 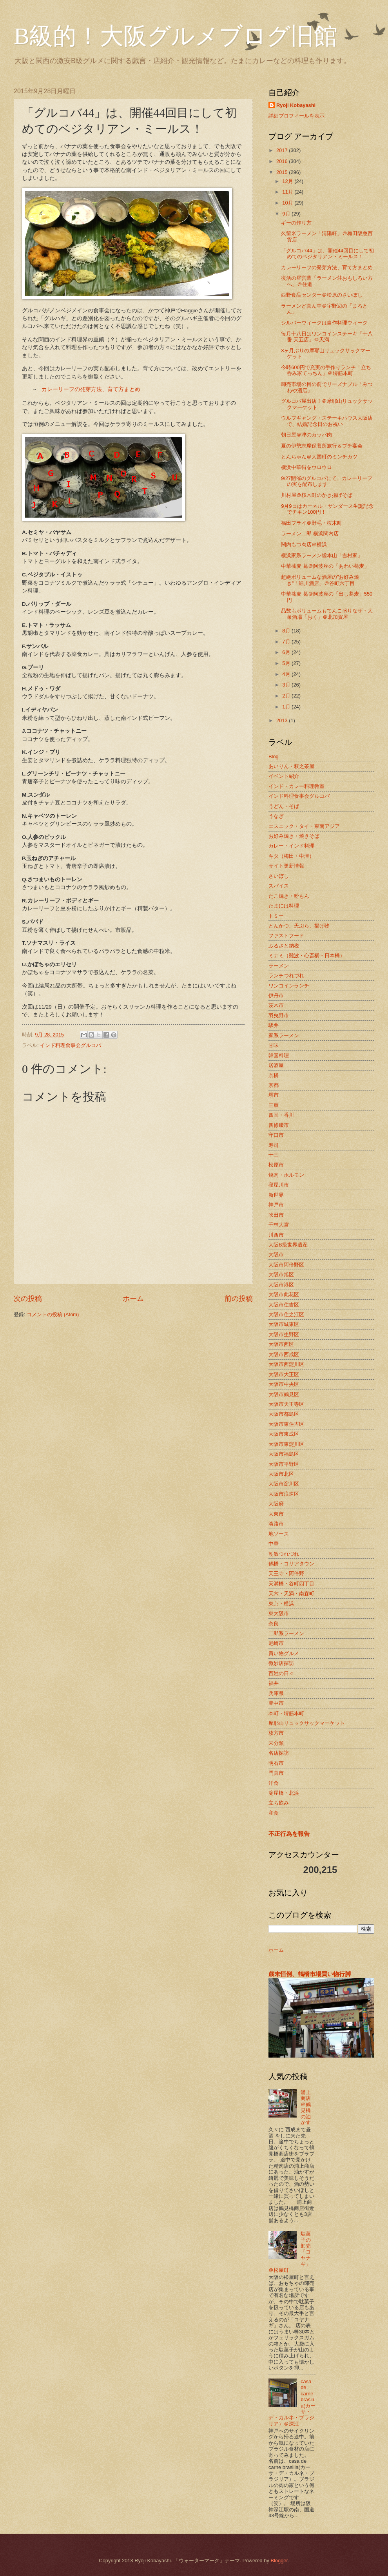 What do you see at coordinates (273, 1683) in the screenshot?
I see `福井` at bounding box center [273, 1683].